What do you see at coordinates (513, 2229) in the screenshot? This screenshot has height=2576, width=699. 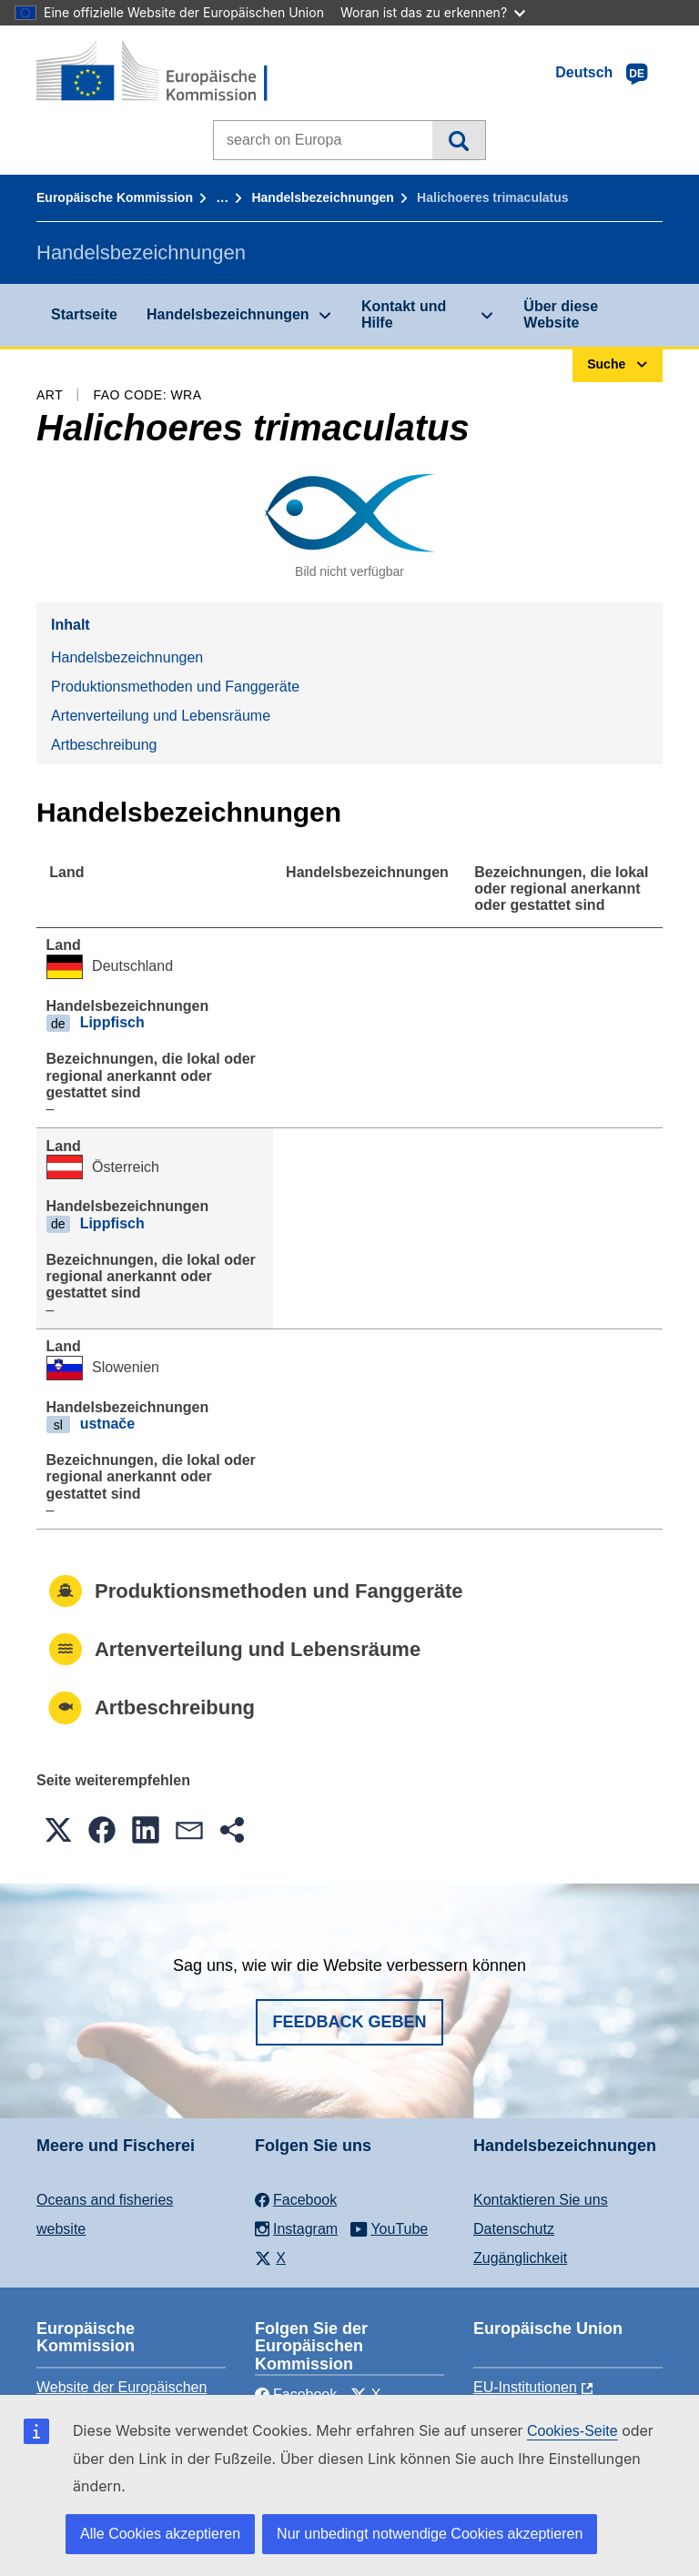 I see `Datenschutz` at bounding box center [513, 2229].